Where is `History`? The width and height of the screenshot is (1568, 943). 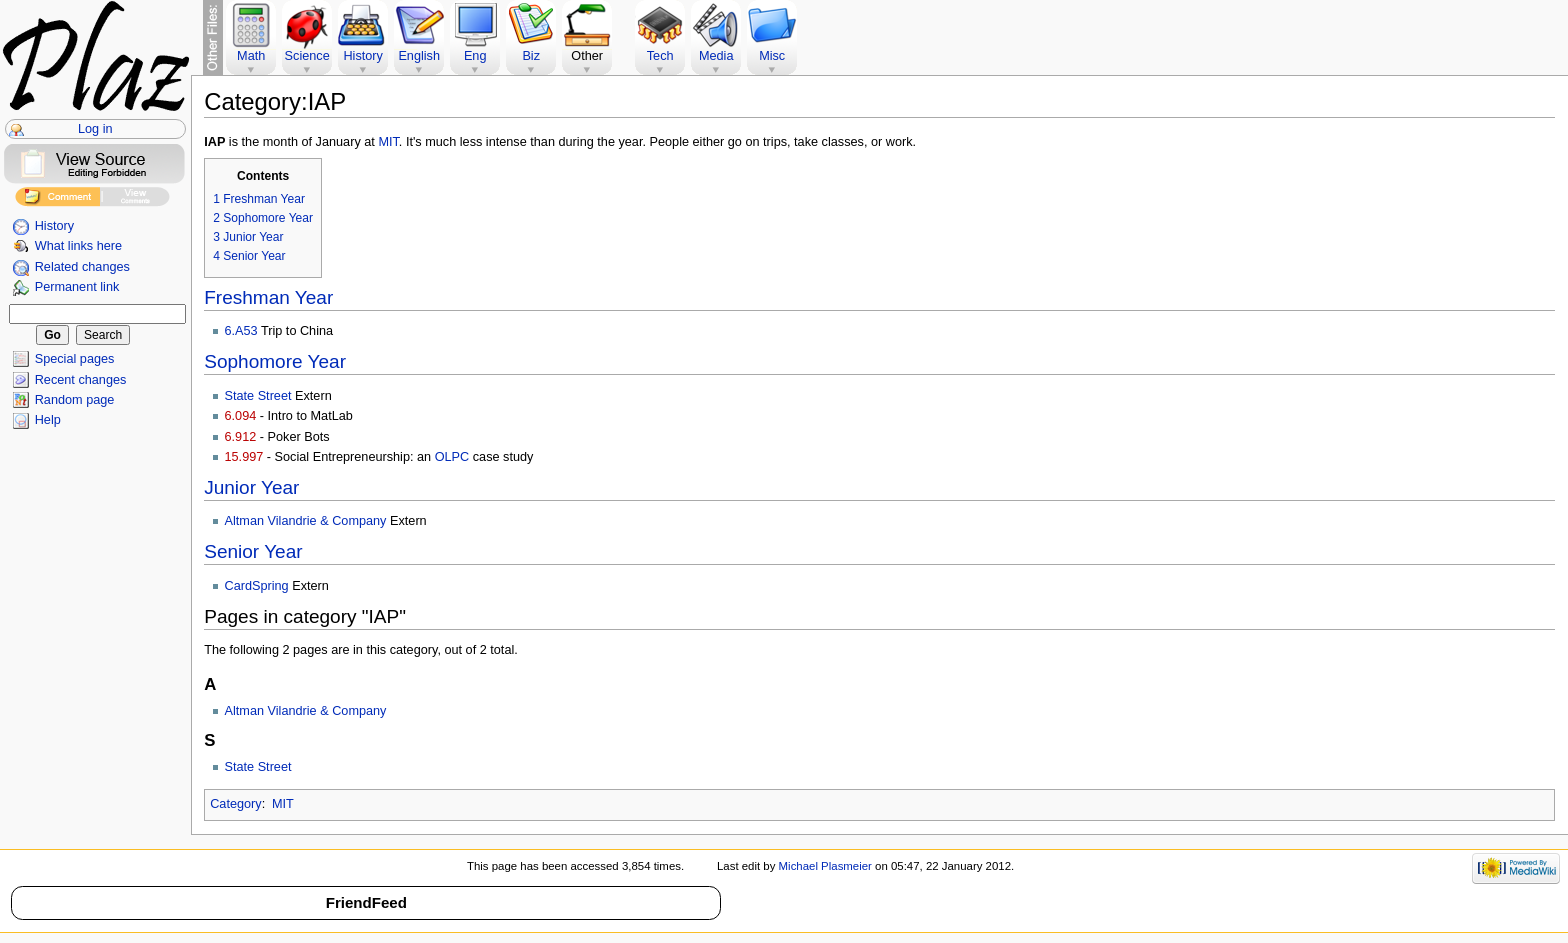 History is located at coordinates (54, 226).